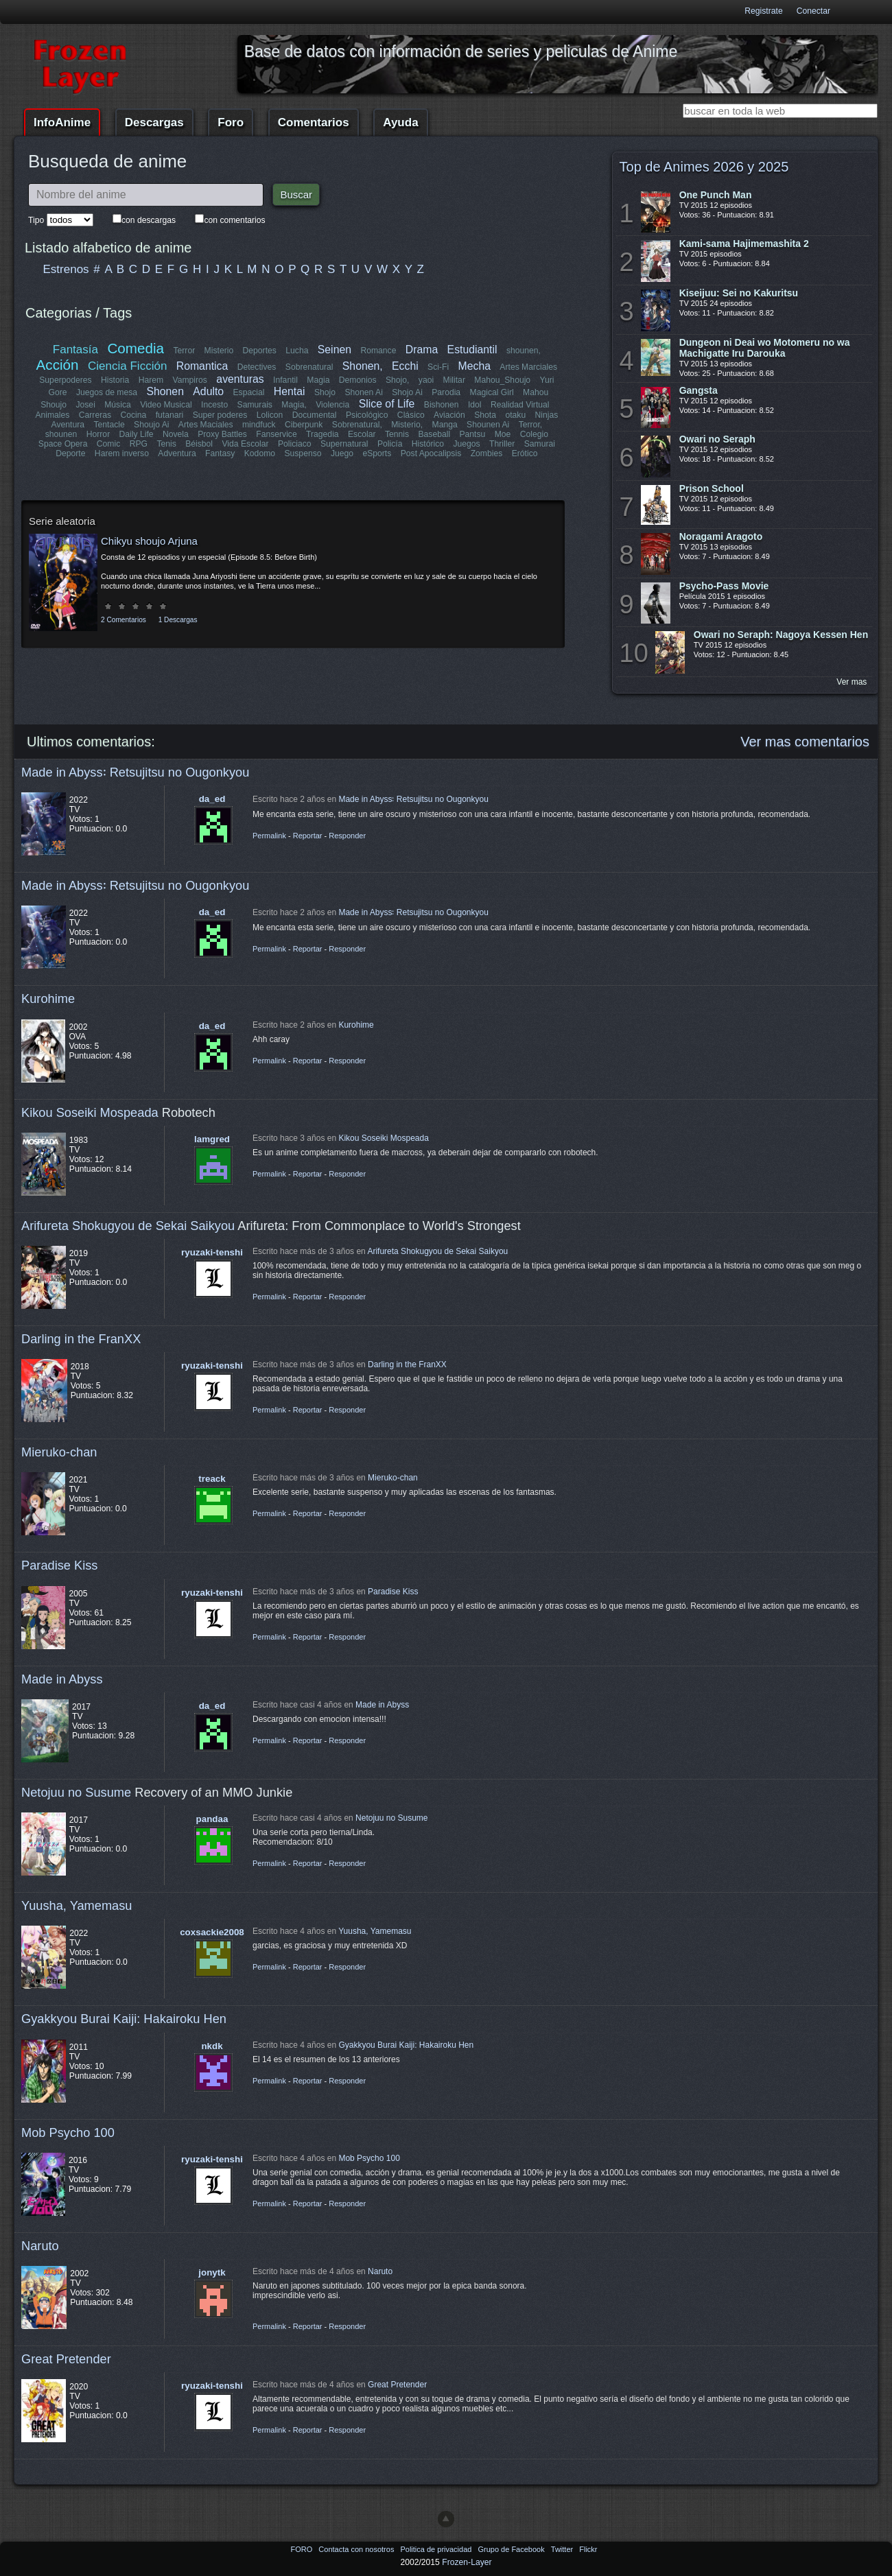 This screenshot has height=2576, width=892. I want to click on jonytk, so click(211, 2272).